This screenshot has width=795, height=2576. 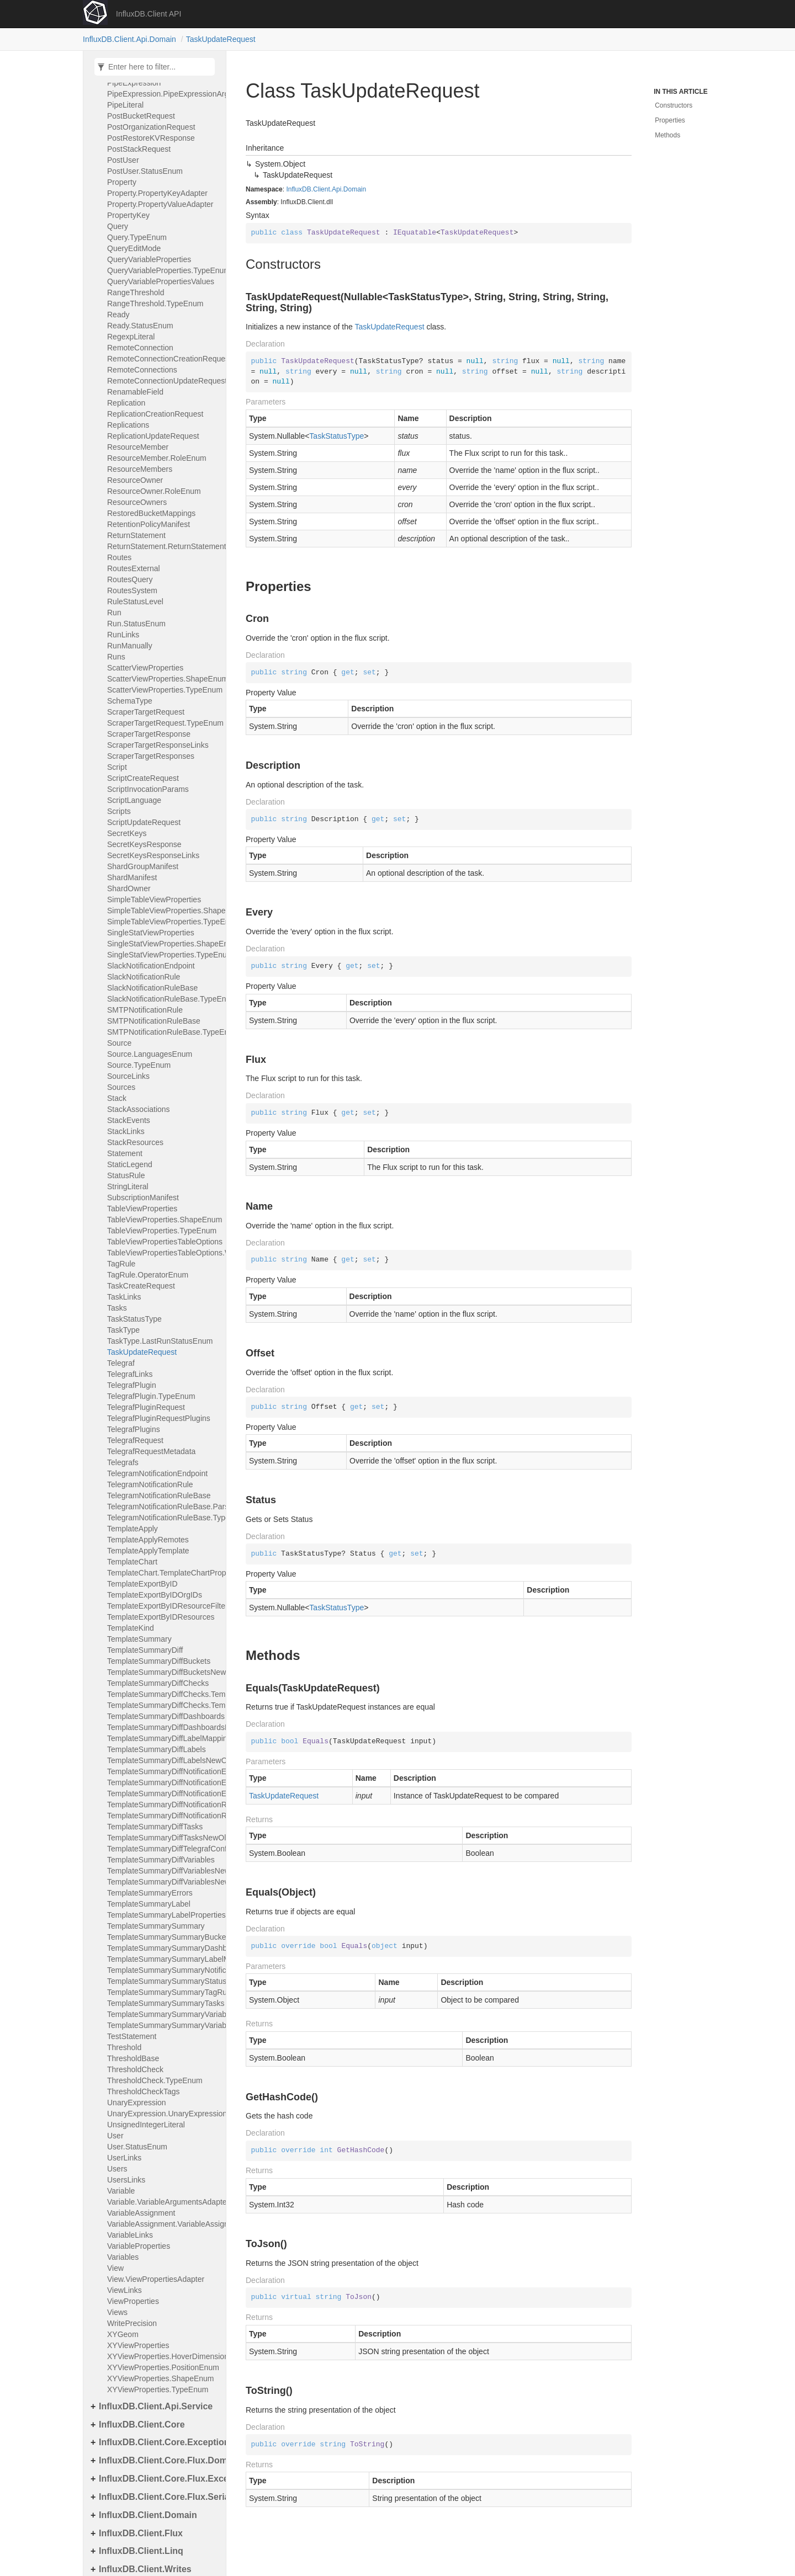 I want to click on TemplateApplyRemotes, so click(x=148, y=1539).